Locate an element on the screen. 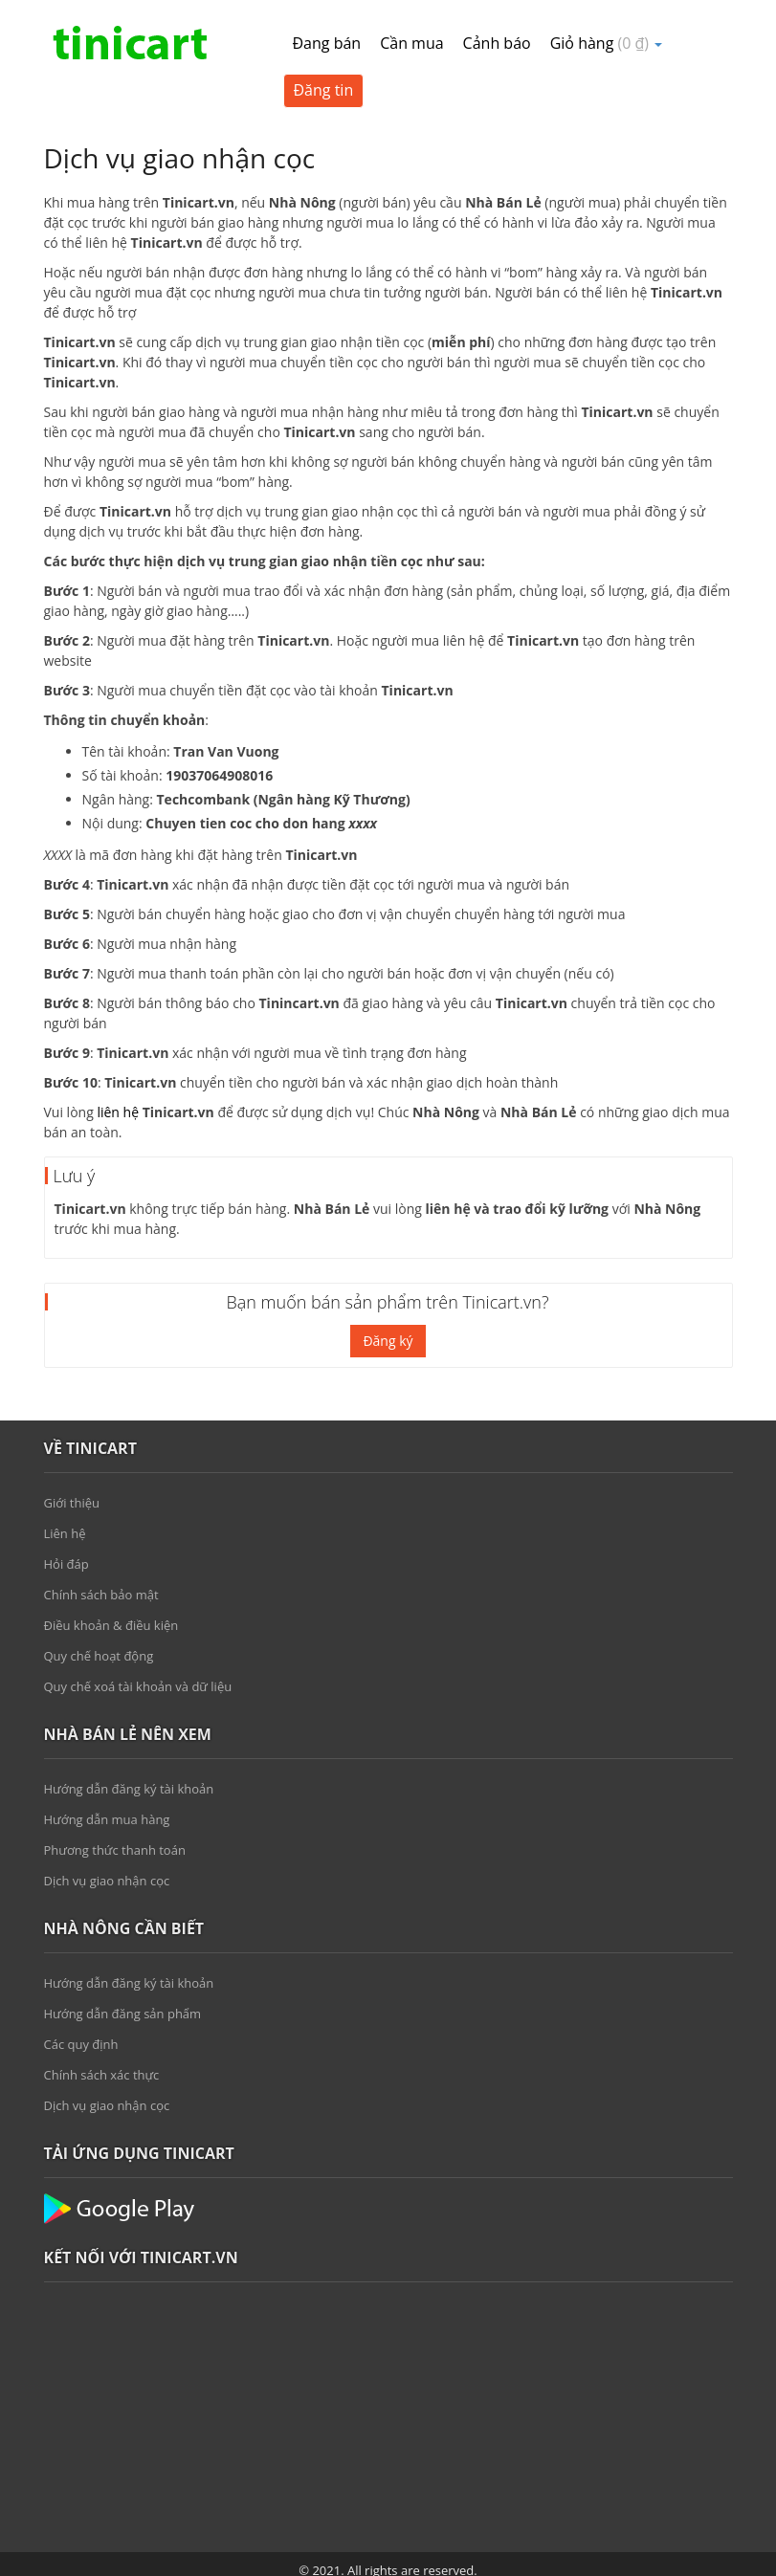 The width and height of the screenshot is (776, 2576). Hướng dẫn đăng sản phẩm is located at coordinates (123, 2013).